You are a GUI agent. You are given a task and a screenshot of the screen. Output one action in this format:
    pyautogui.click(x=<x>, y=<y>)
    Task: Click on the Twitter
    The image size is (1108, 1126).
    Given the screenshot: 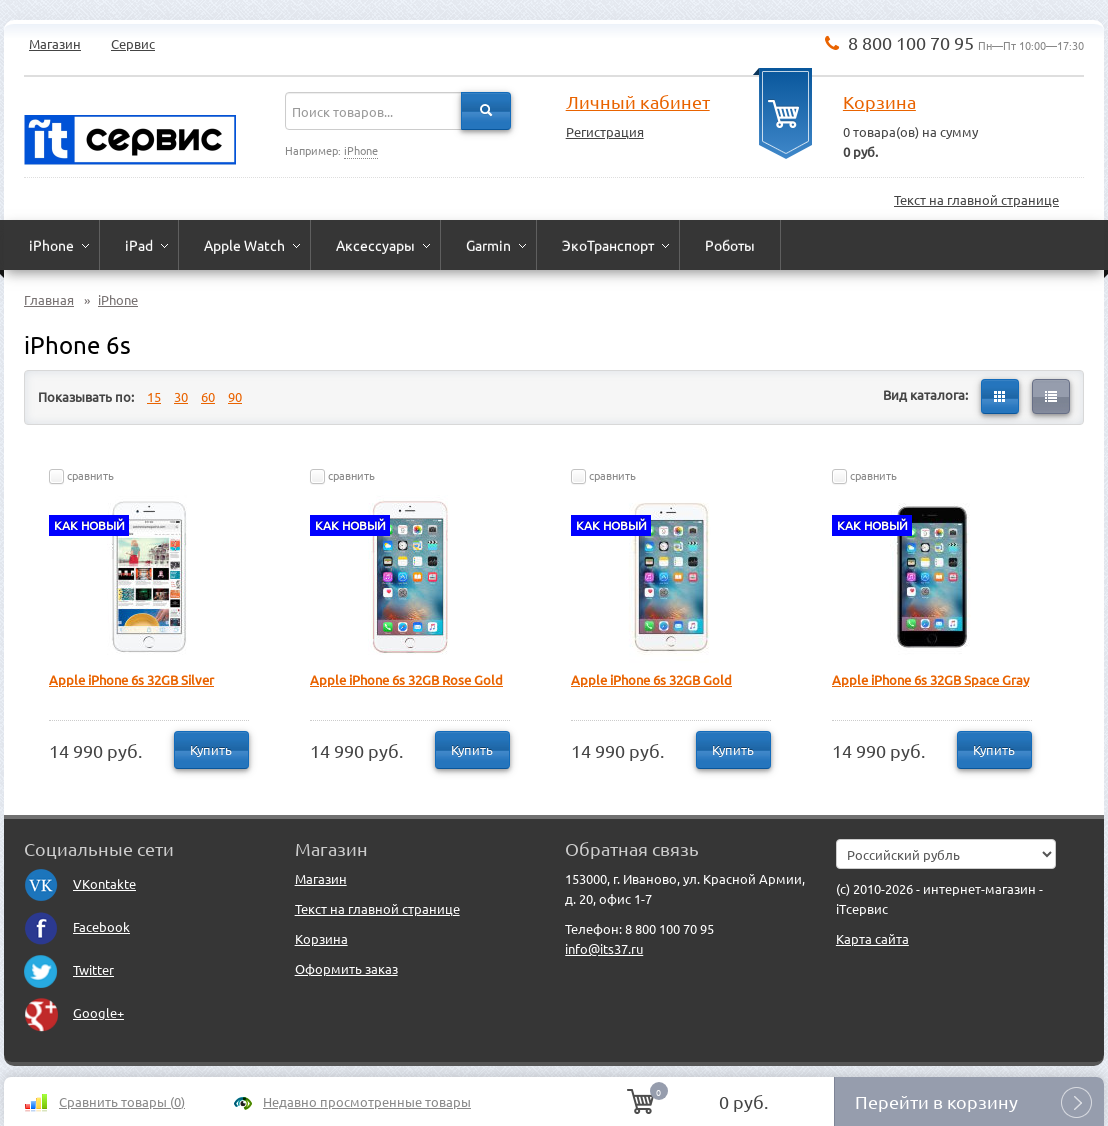 What is the action you would take?
    pyautogui.click(x=69, y=969)
    